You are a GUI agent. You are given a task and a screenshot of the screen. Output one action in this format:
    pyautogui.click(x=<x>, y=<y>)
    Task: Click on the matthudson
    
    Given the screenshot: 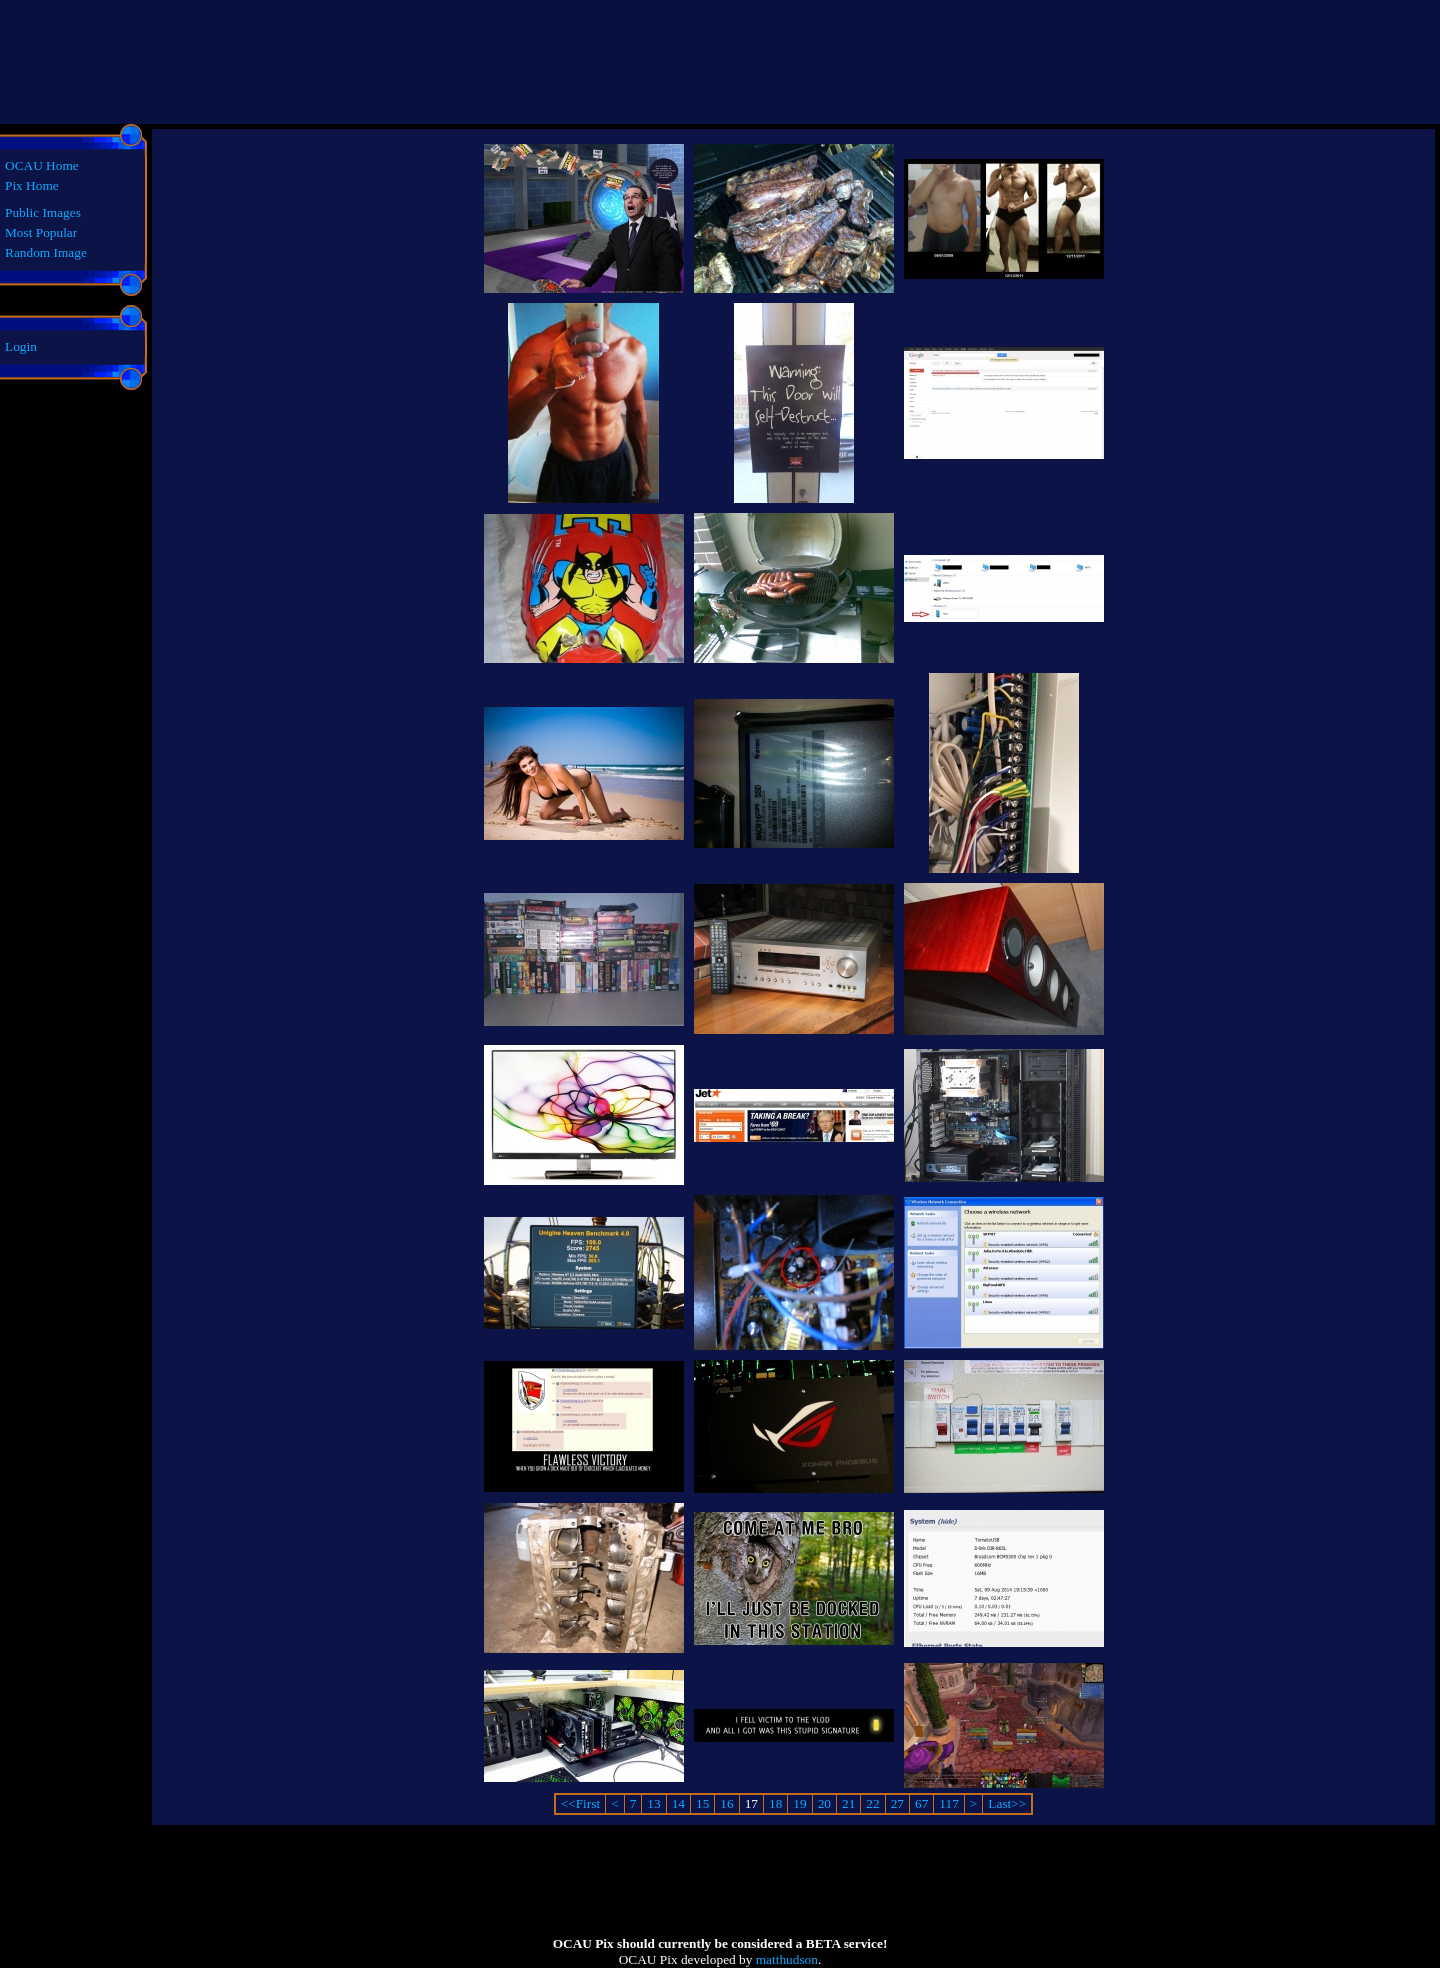 What is the action you would take?
    pyautogui.click(x=787, y=1959)
    